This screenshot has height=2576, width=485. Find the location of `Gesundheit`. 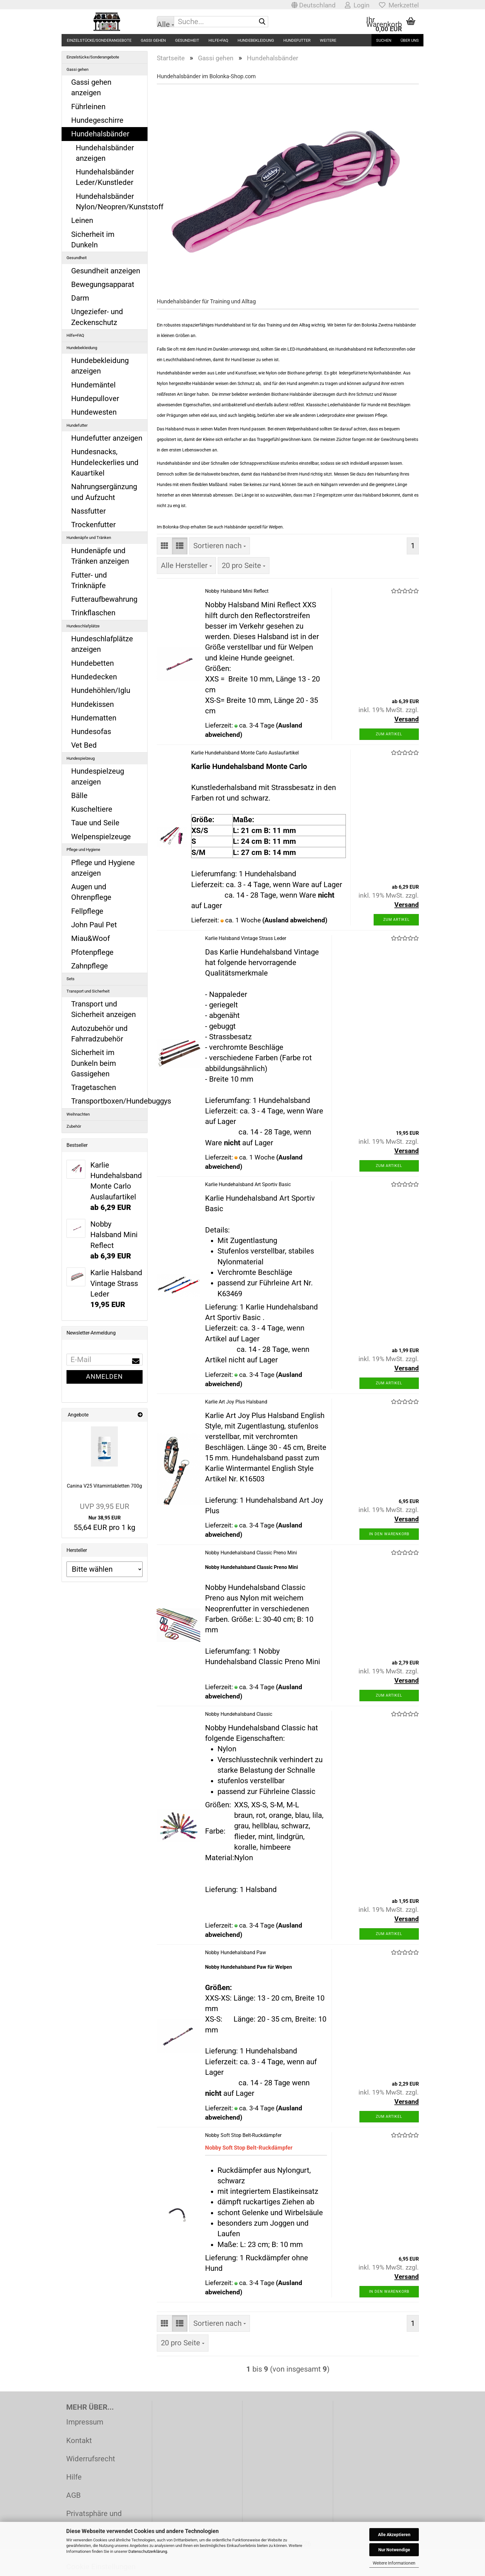

Gesundheit is located at coordinates (187, 40).